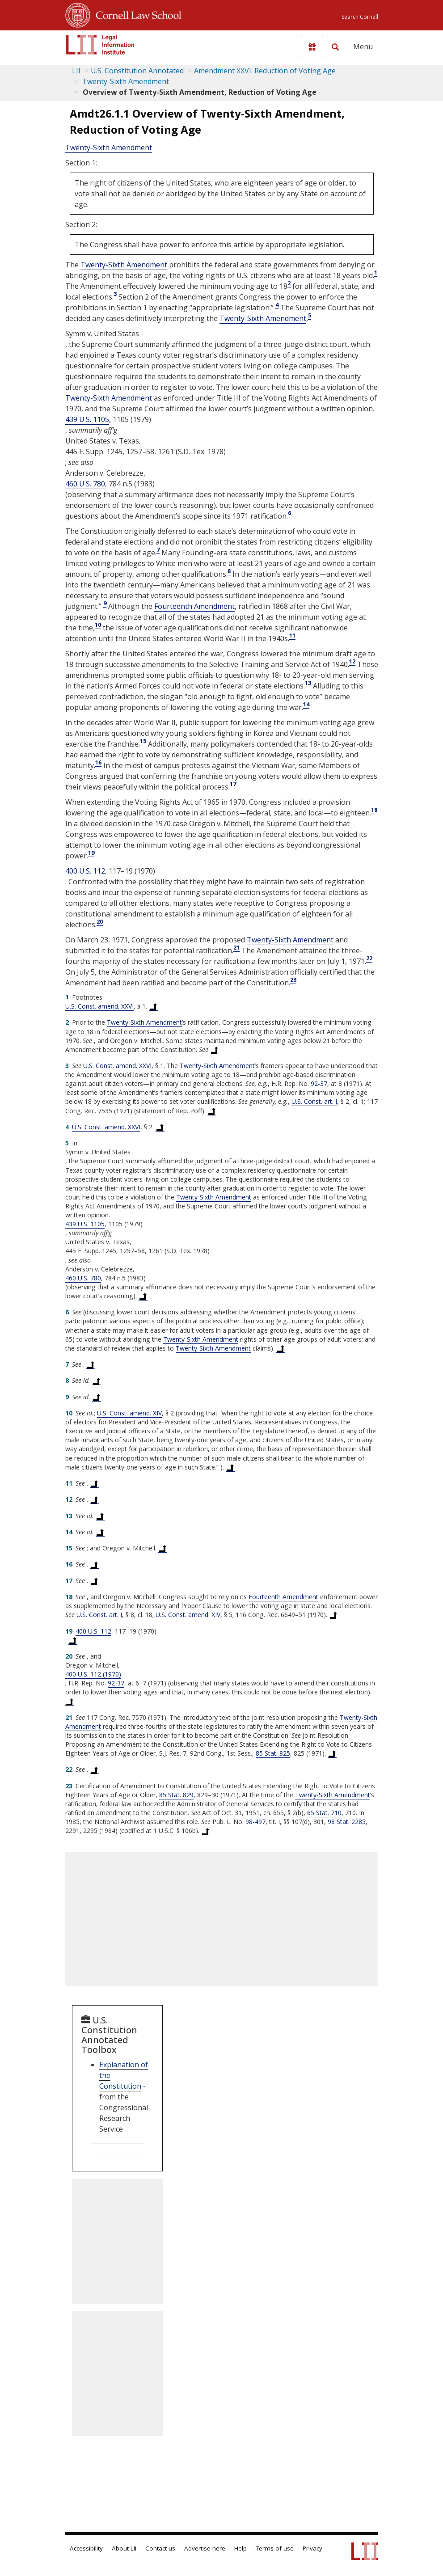  Describe the element at coordinates (204, 2548) in the screenshot. I see `Advertise here` at that location.